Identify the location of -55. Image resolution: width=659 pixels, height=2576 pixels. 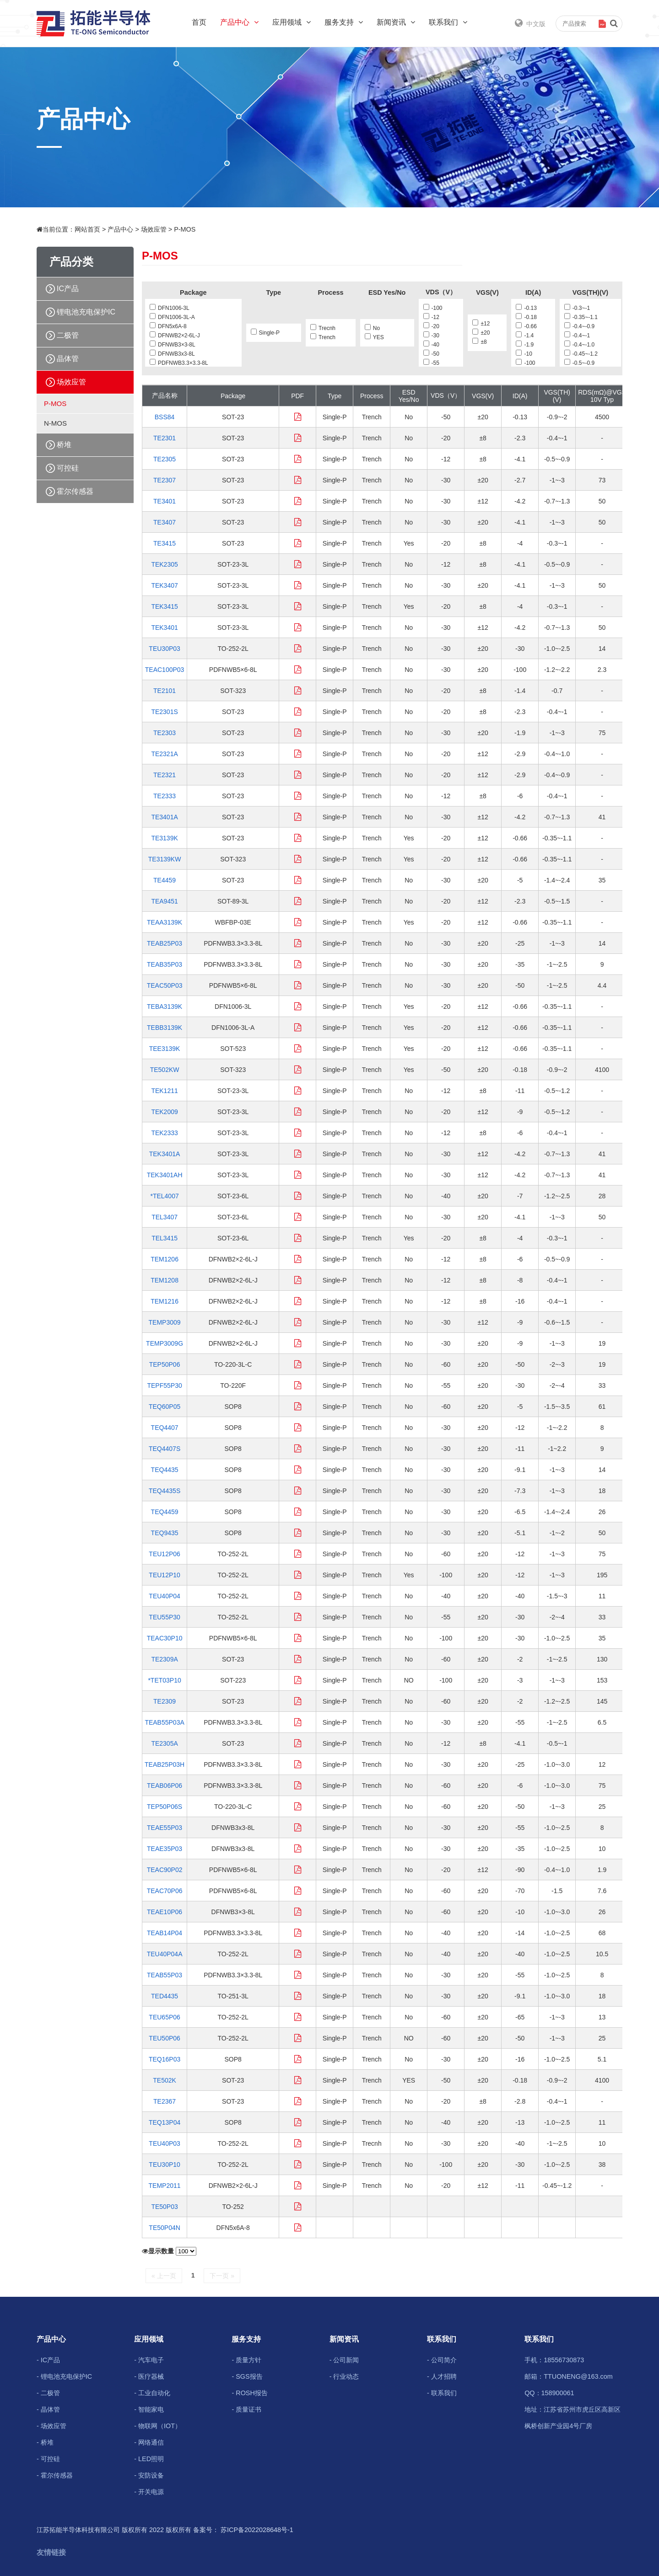
(431, 363).